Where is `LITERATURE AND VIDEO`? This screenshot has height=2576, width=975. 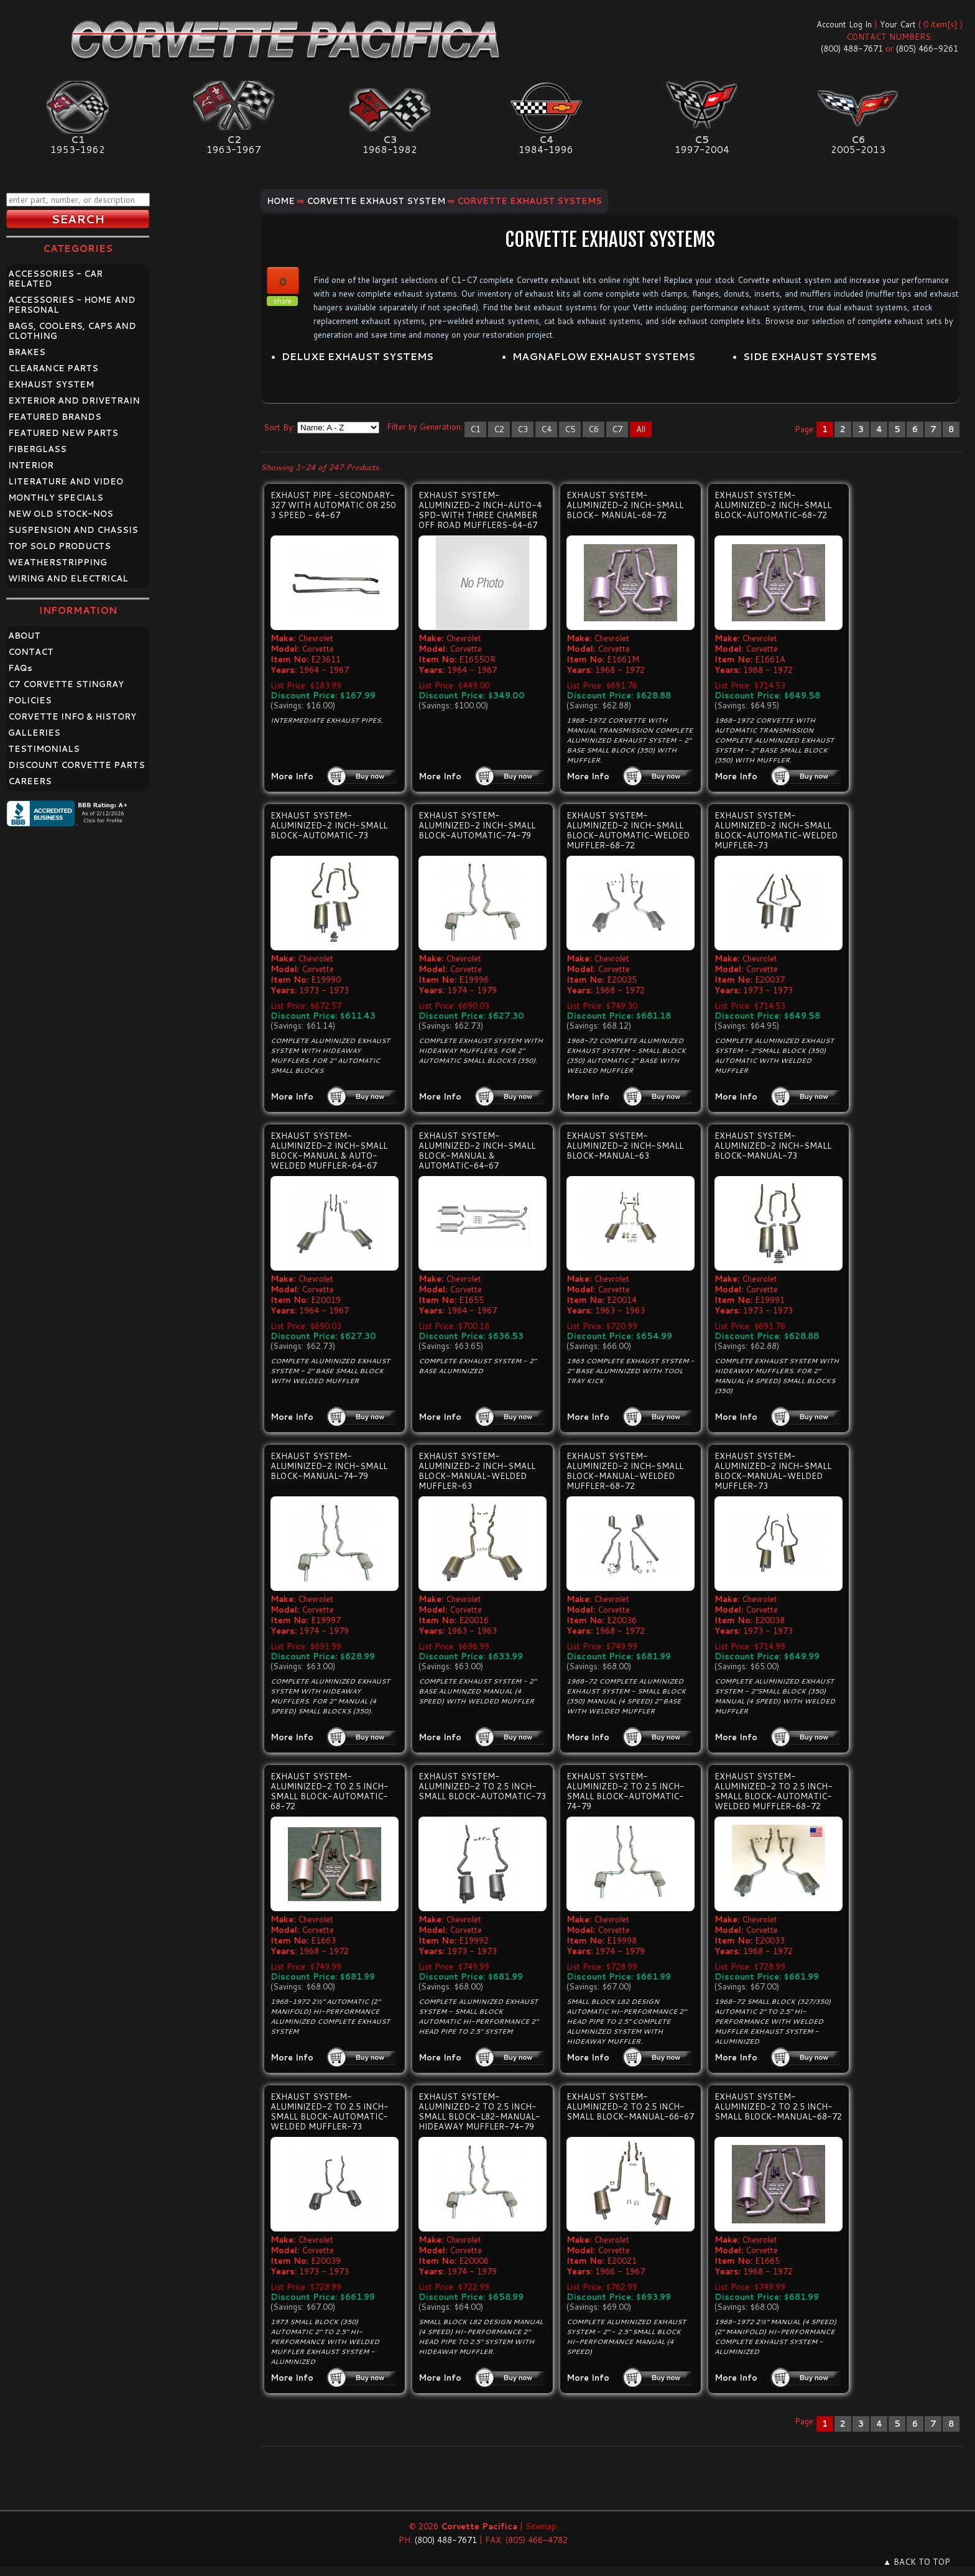 LITERATURE AND VIDEO is located at coordinates (65, 481).